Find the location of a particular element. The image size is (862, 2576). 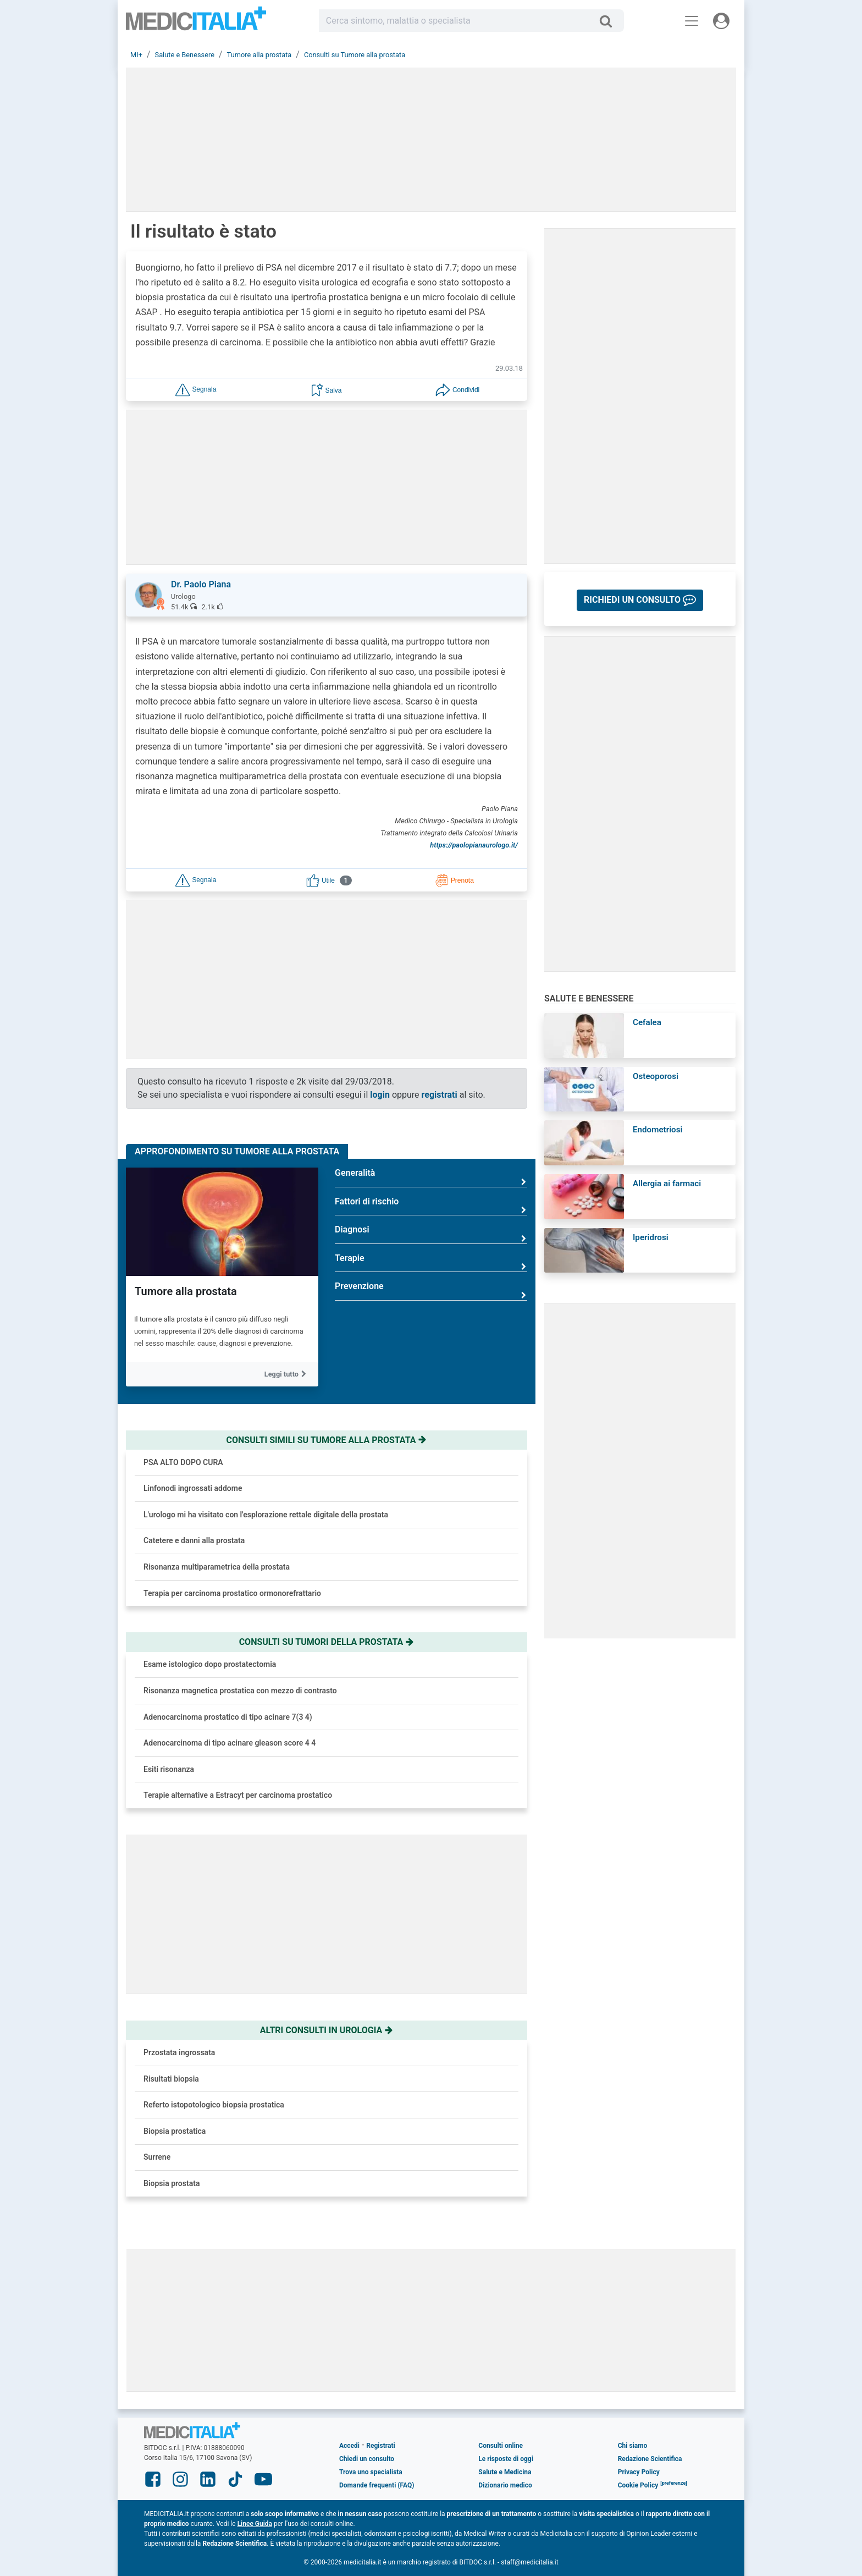

Cookie Policy is located at coordinates (638, 2485).